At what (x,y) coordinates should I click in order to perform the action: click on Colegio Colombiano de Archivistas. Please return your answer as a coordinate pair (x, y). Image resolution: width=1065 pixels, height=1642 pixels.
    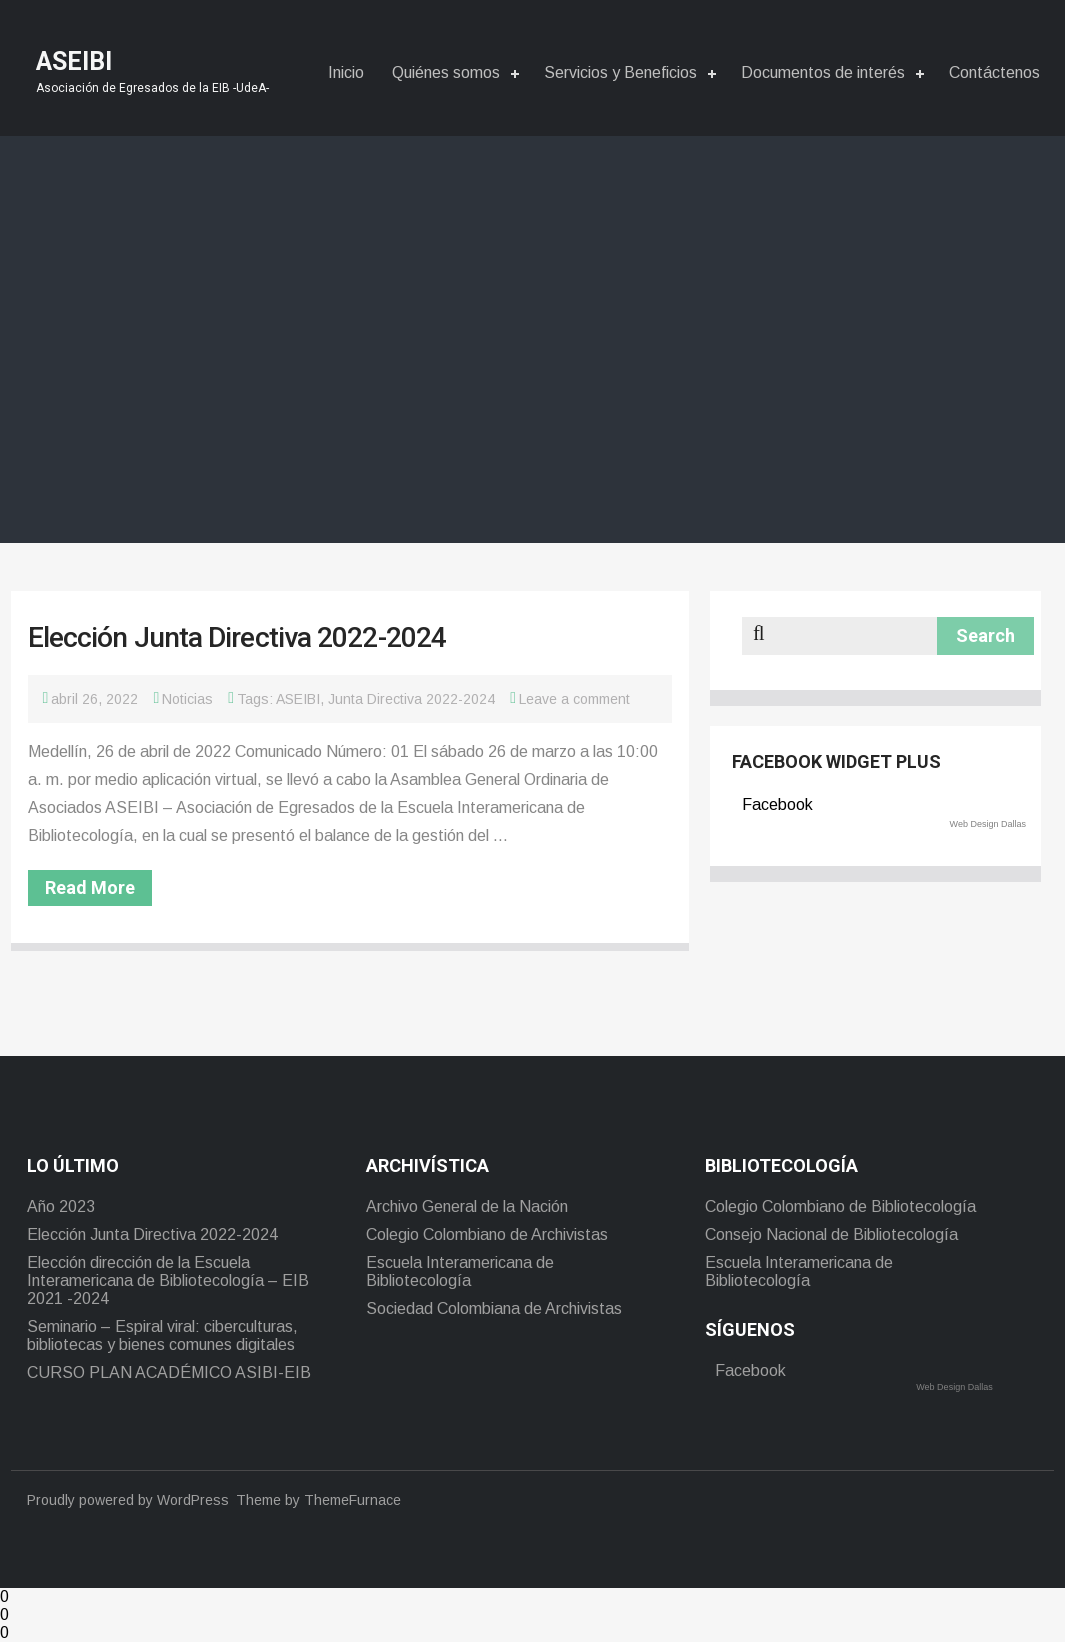
    Looking at the image, I should click on (487, 1234).